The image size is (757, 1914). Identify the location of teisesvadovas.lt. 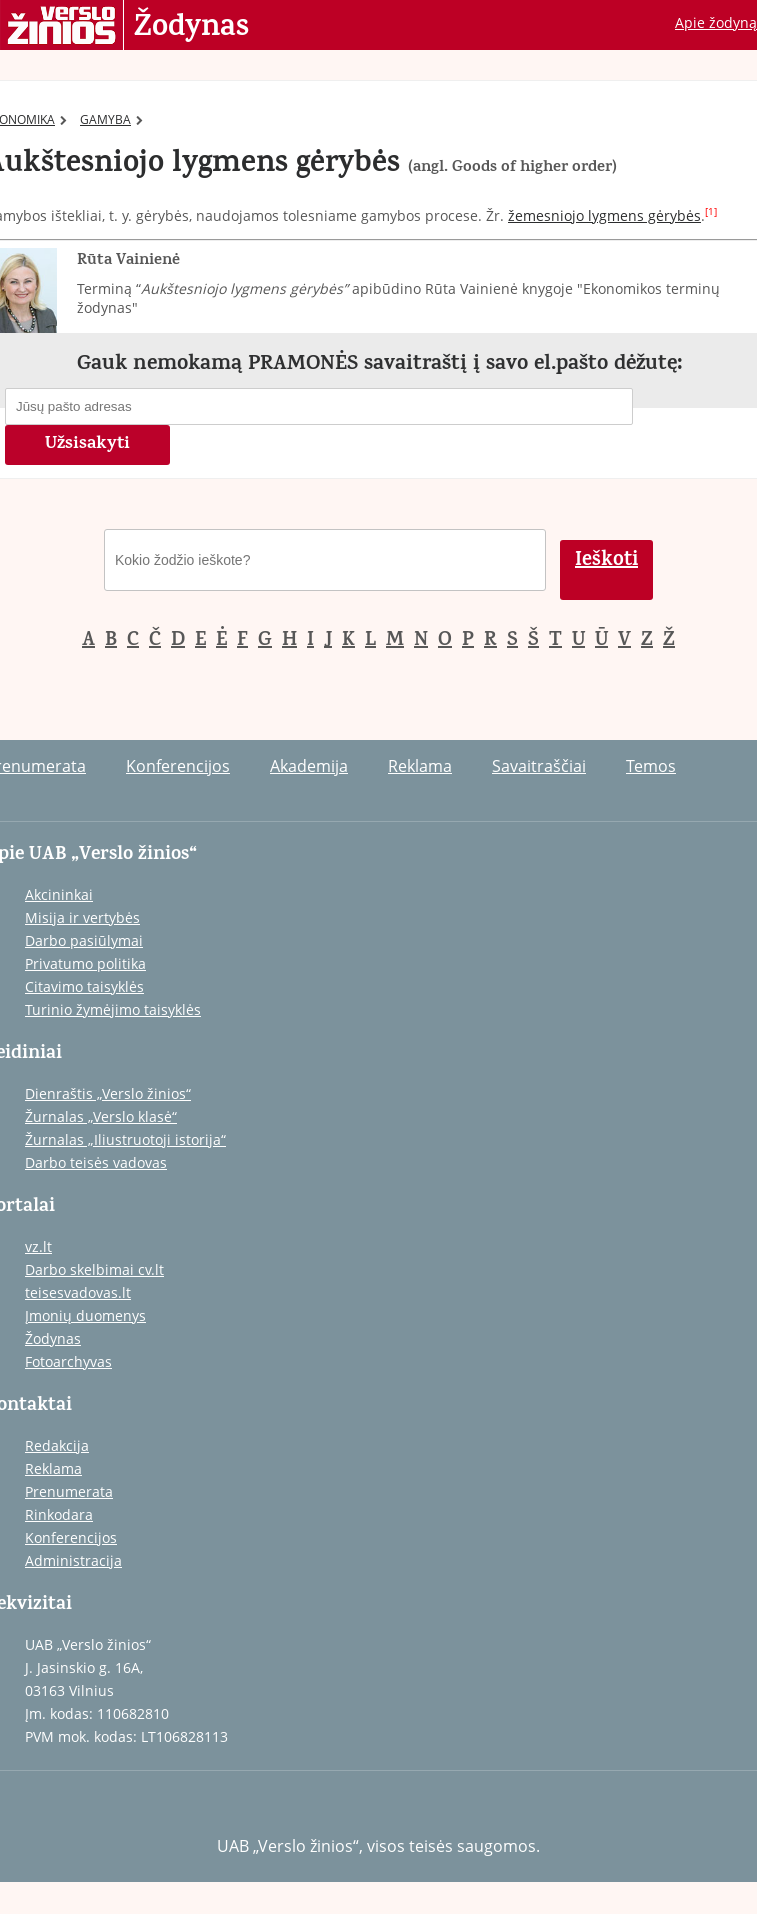
(78, 1292).